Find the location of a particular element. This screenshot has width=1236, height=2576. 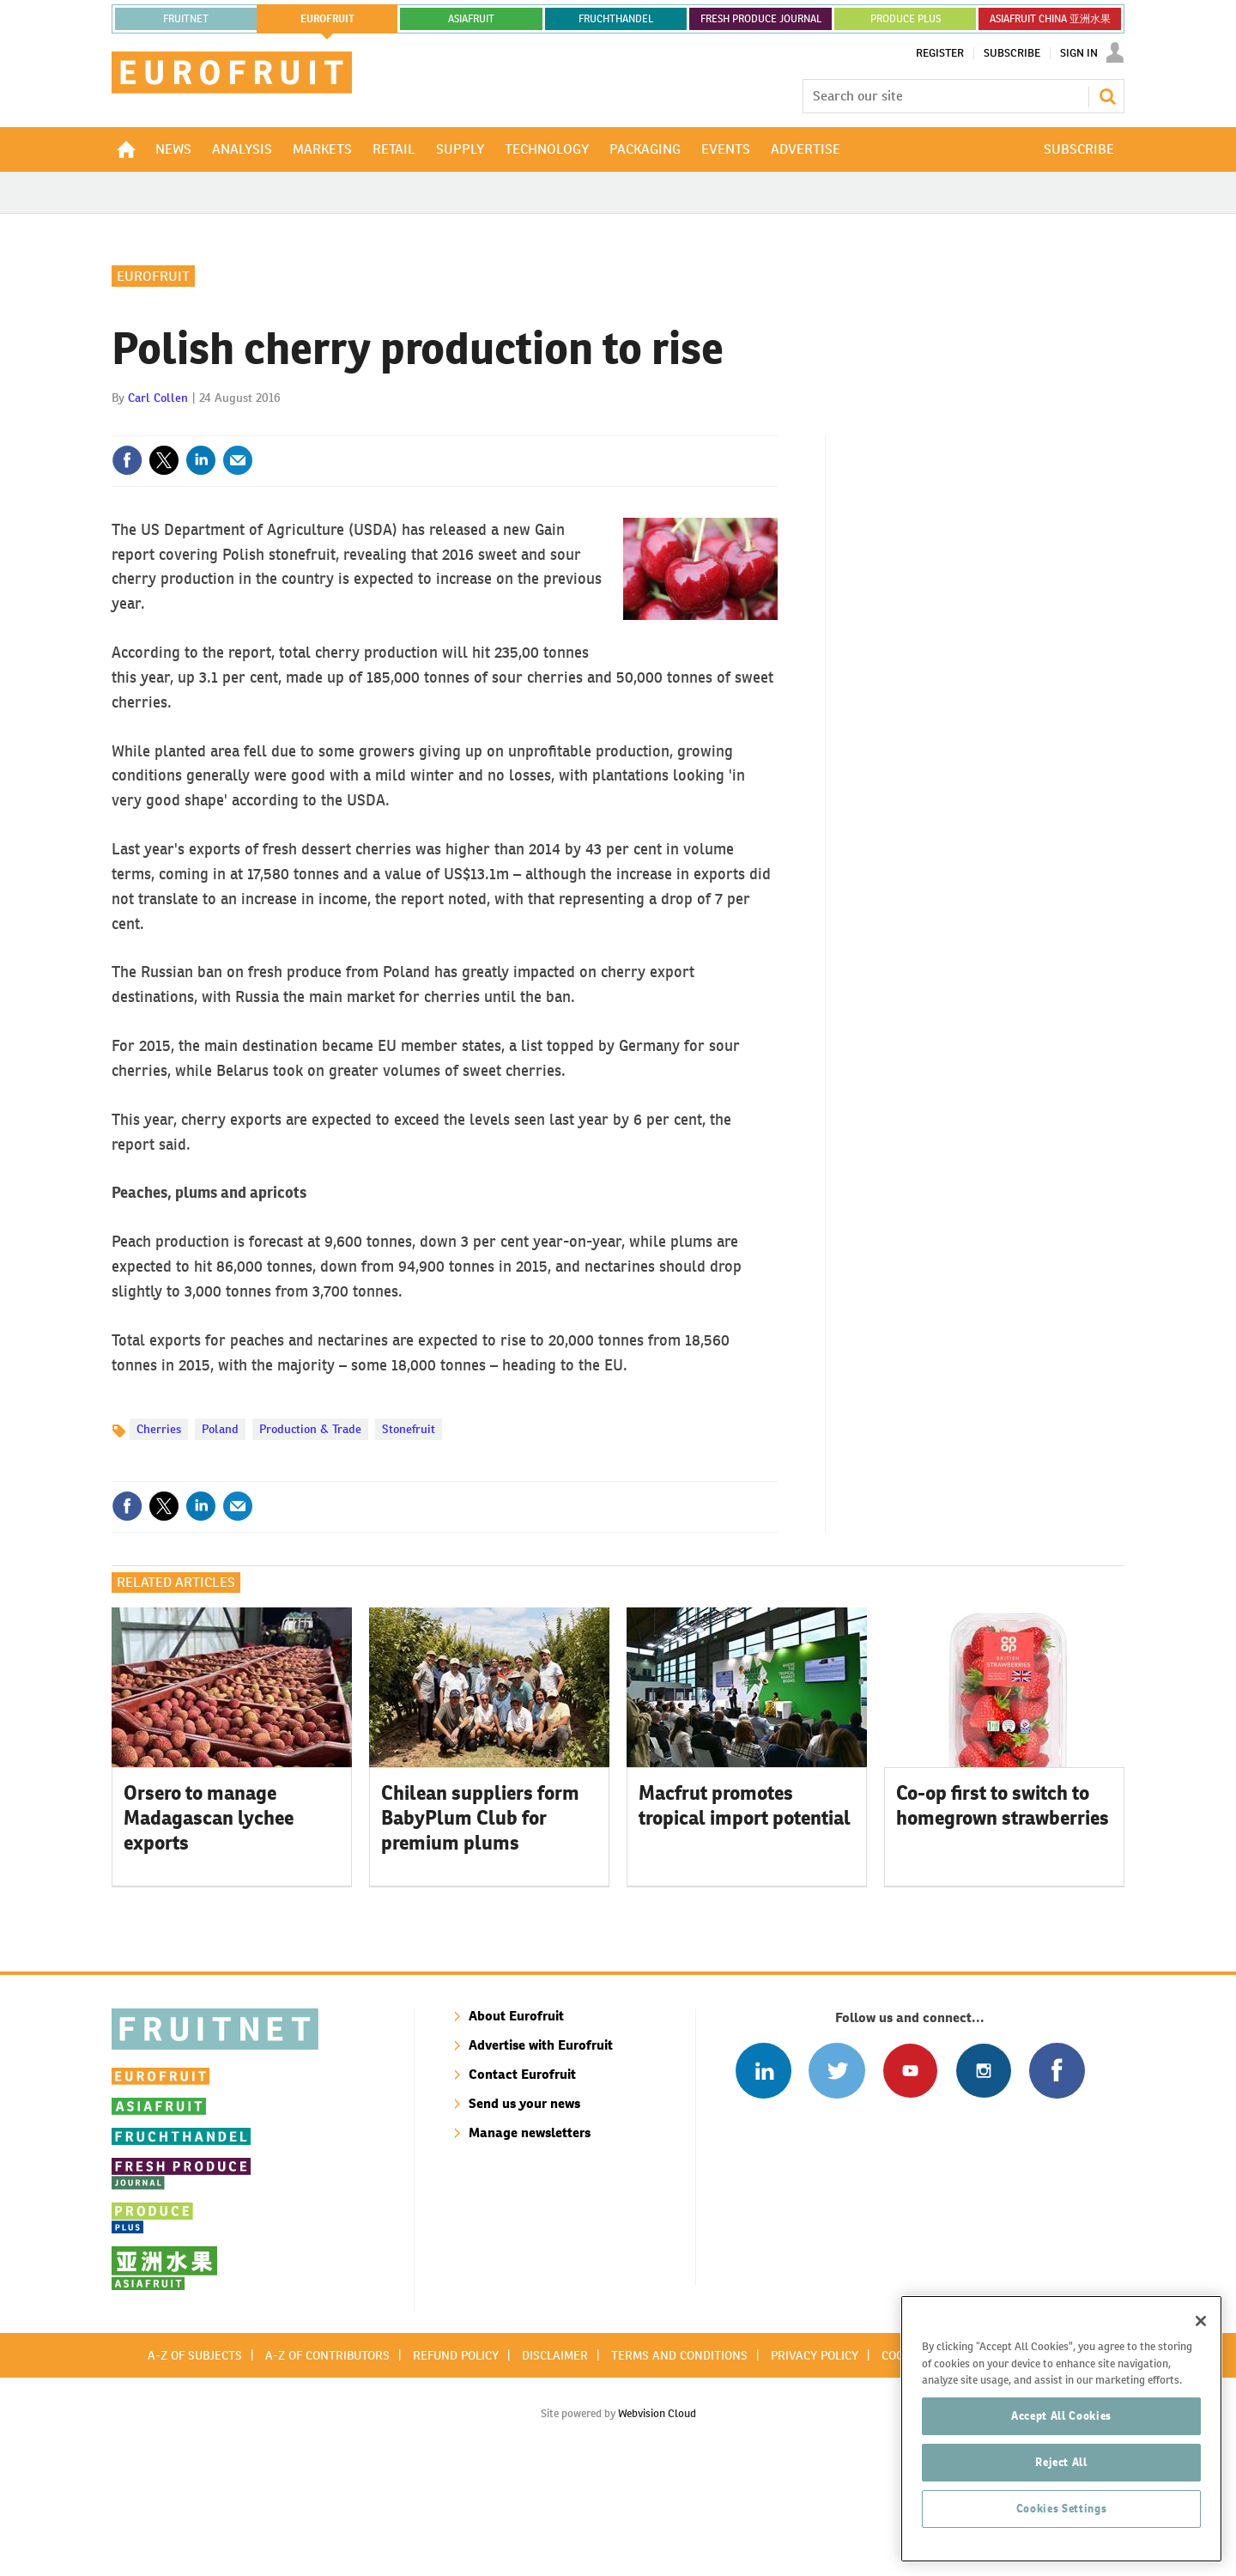

Subscribe is located at coordinates (1012, 53).